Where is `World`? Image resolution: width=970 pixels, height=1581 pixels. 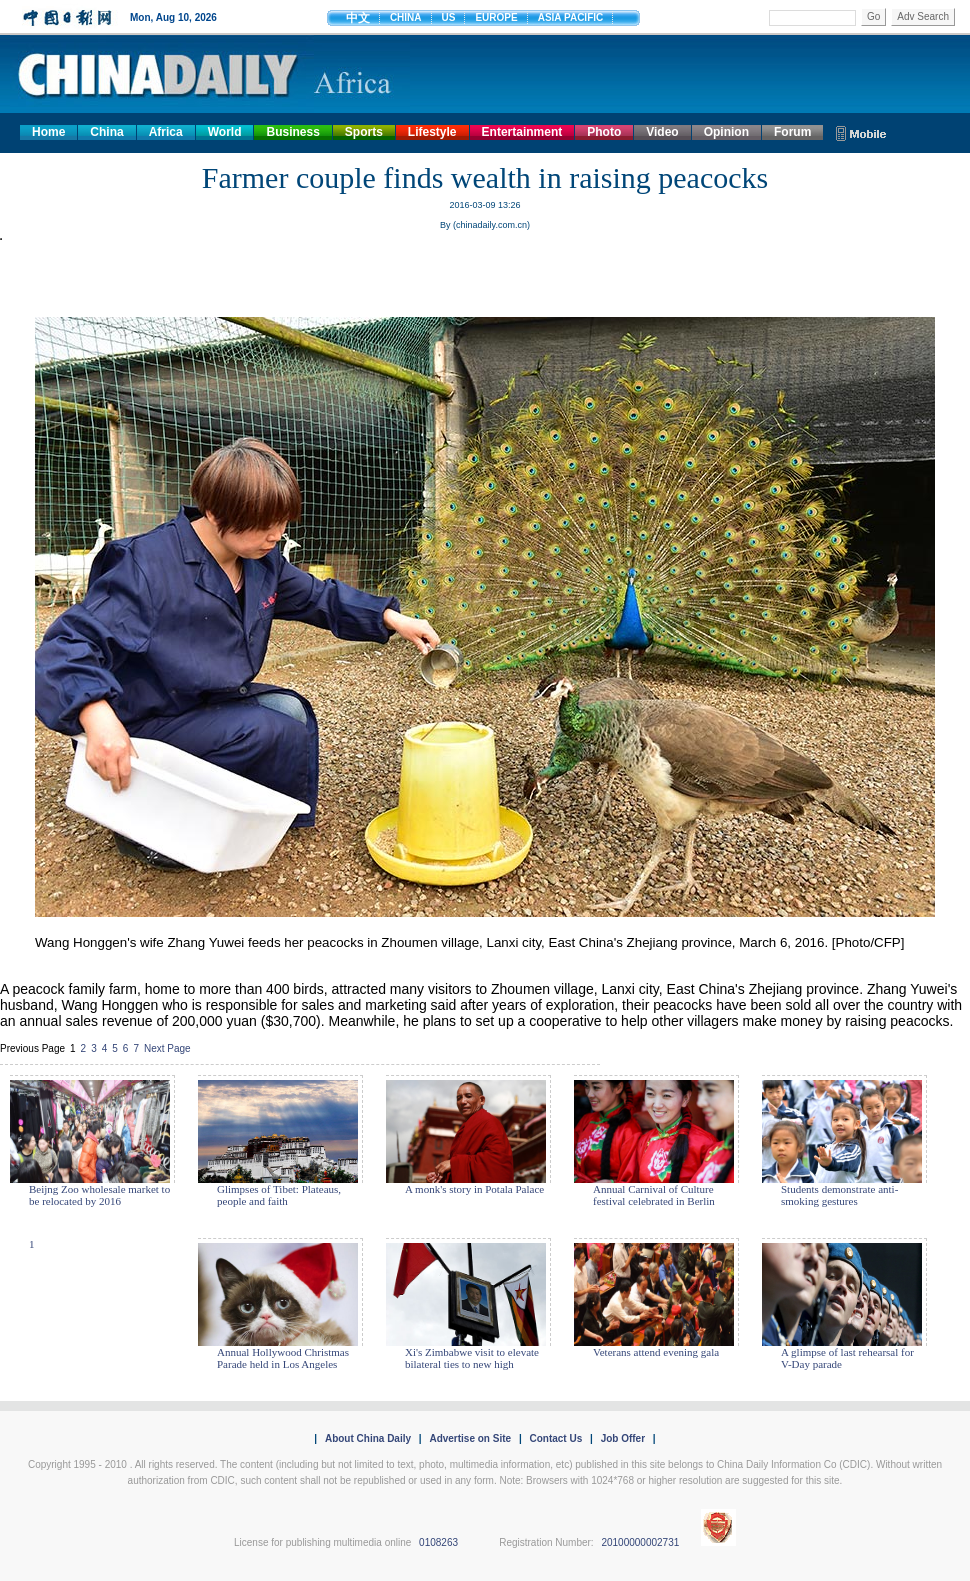 World is located at coordinates (225, 132).